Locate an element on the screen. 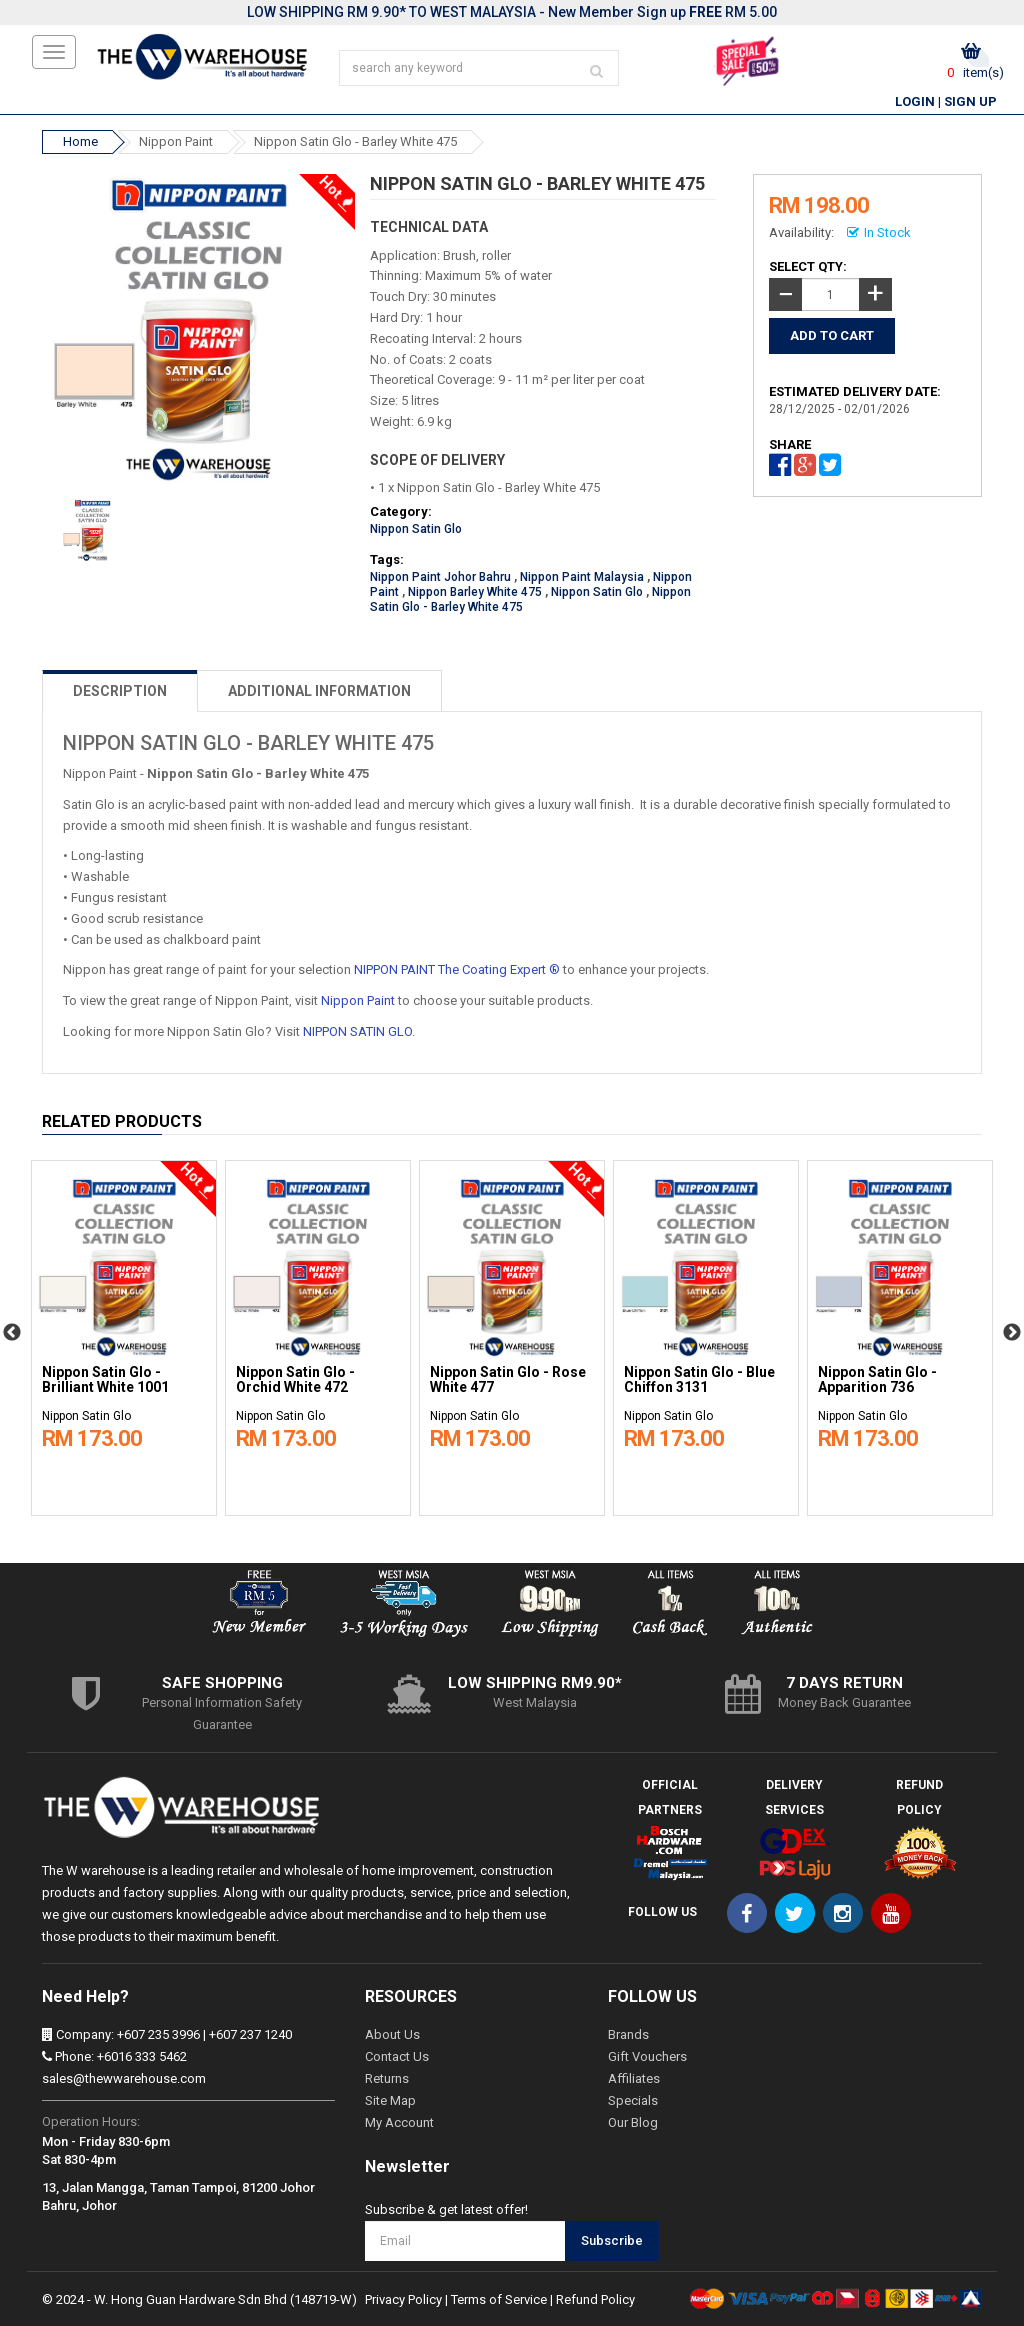 This screenshot has height=2326, width=1024. Gift Vouchers is located at coordinates (647, 2056).